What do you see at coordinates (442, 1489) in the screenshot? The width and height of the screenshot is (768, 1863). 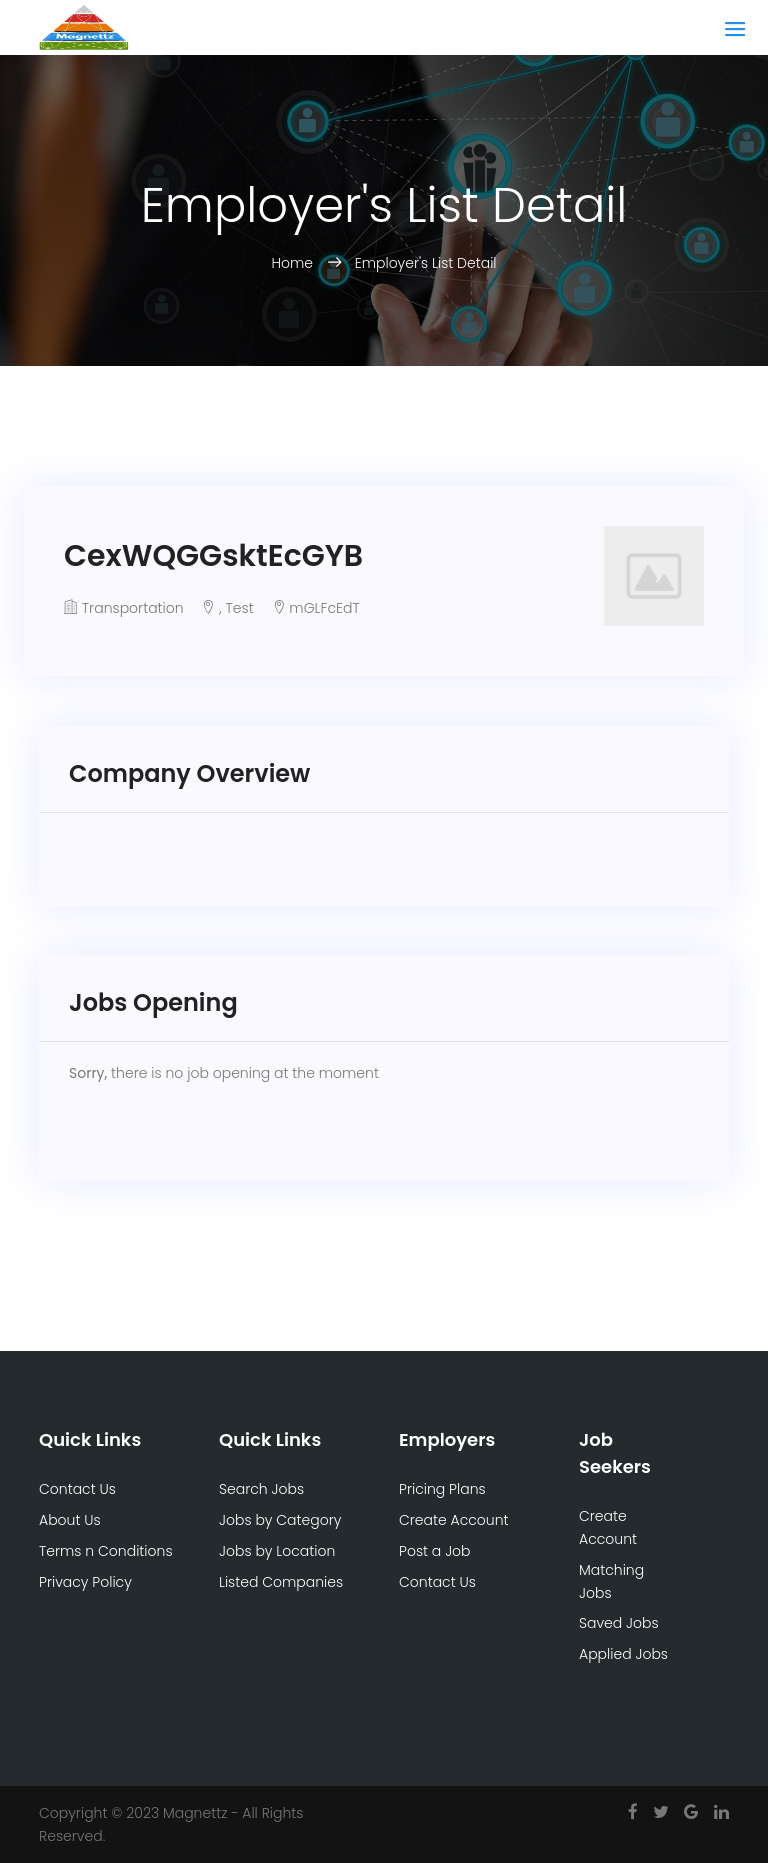 I see `Pricing Plans` at bounding box center [442, 1489].